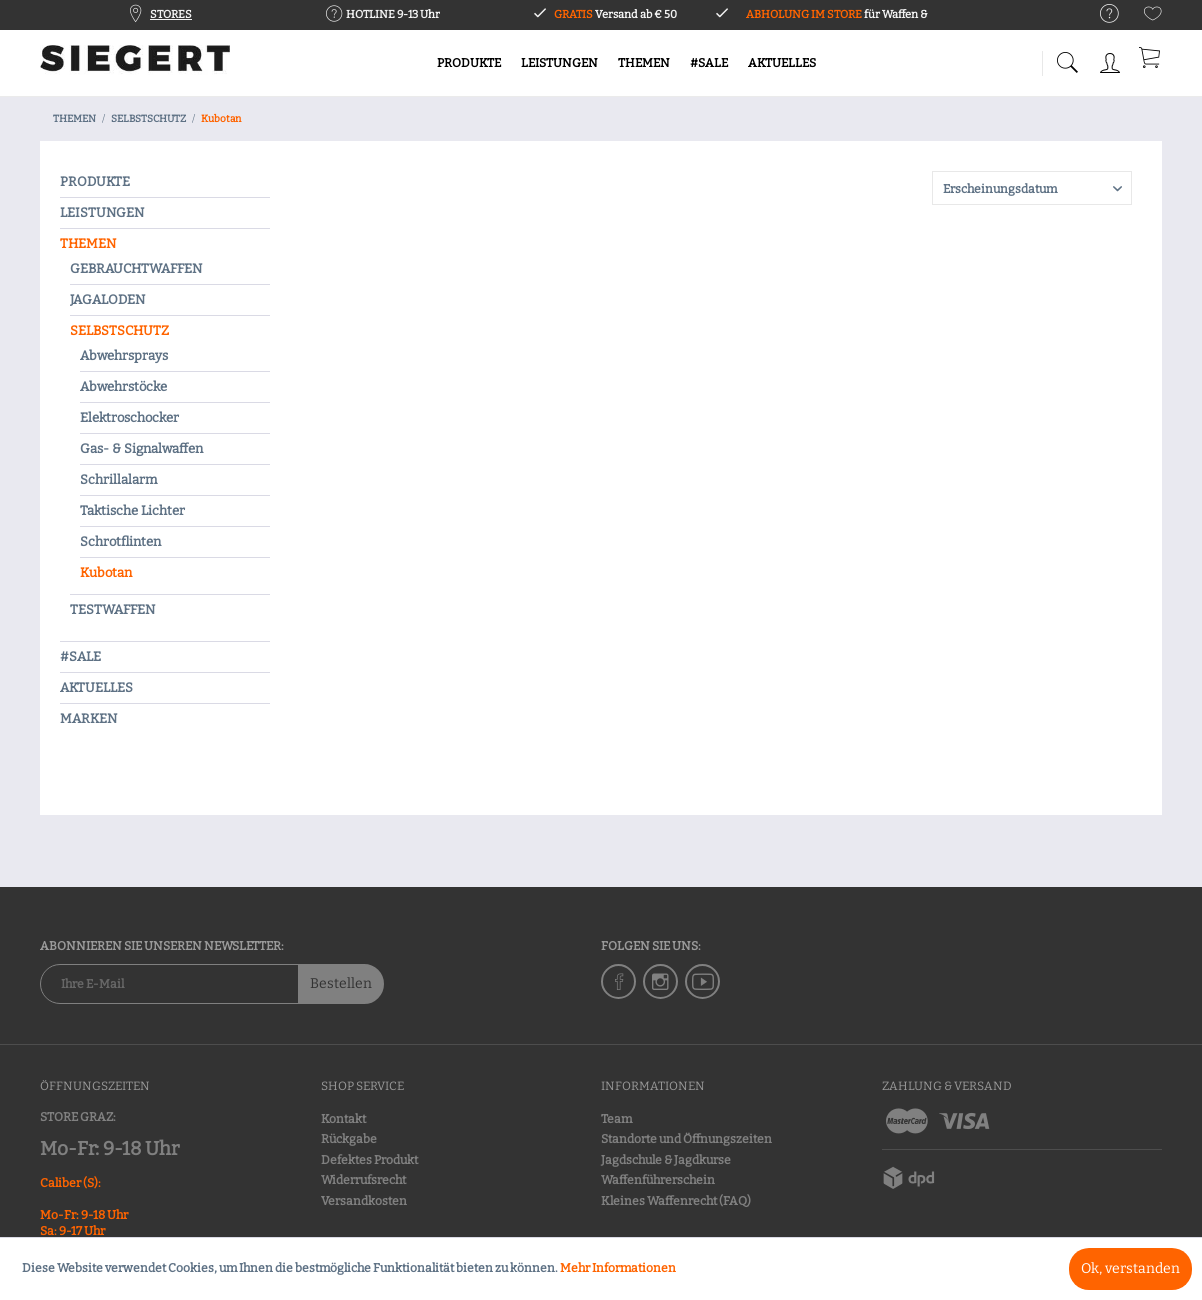 The width and height of the screenshot is (1202, 1300). I want to click on AKTUELLES, so click(96, 687).